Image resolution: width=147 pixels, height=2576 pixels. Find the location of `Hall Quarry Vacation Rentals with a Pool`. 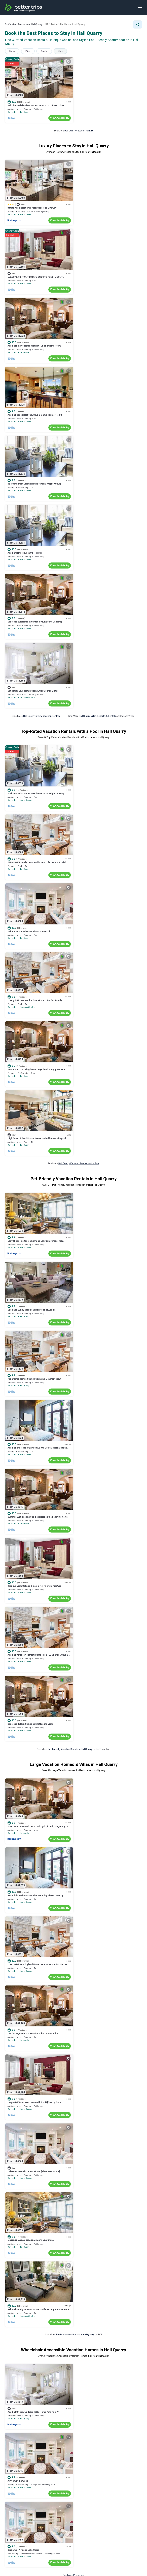

Hall Quarry Vacation Rentals with a Pool is located at coordinates (78, 674).